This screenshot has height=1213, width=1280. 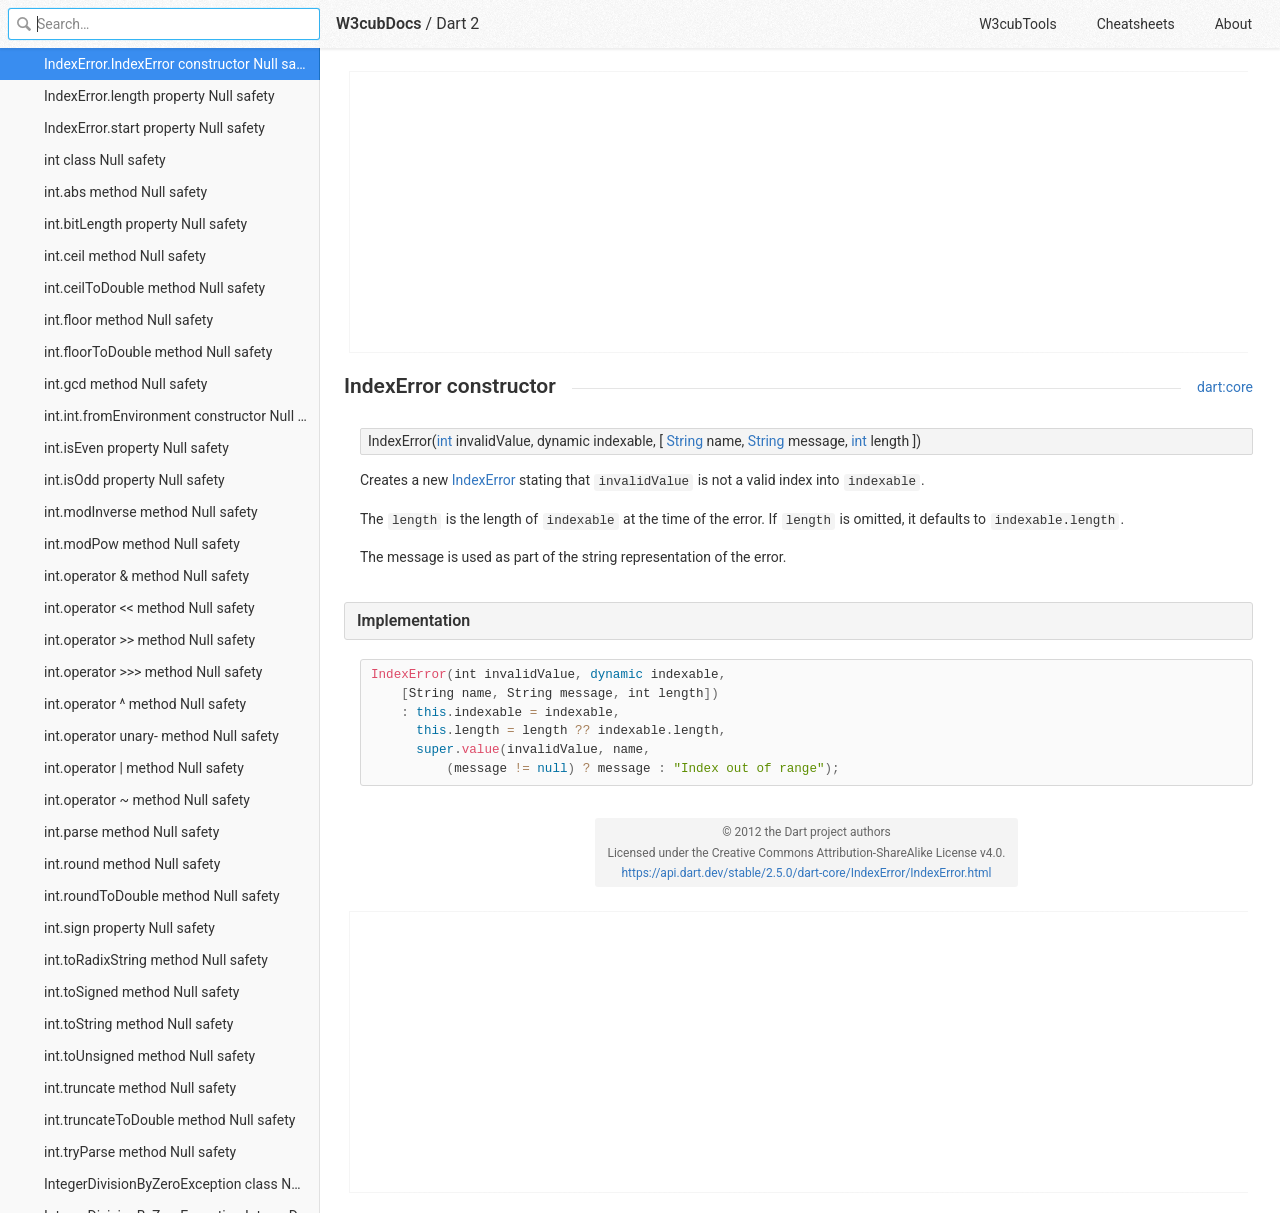 I want to click on dart:core, so click(x=1225, y=387).